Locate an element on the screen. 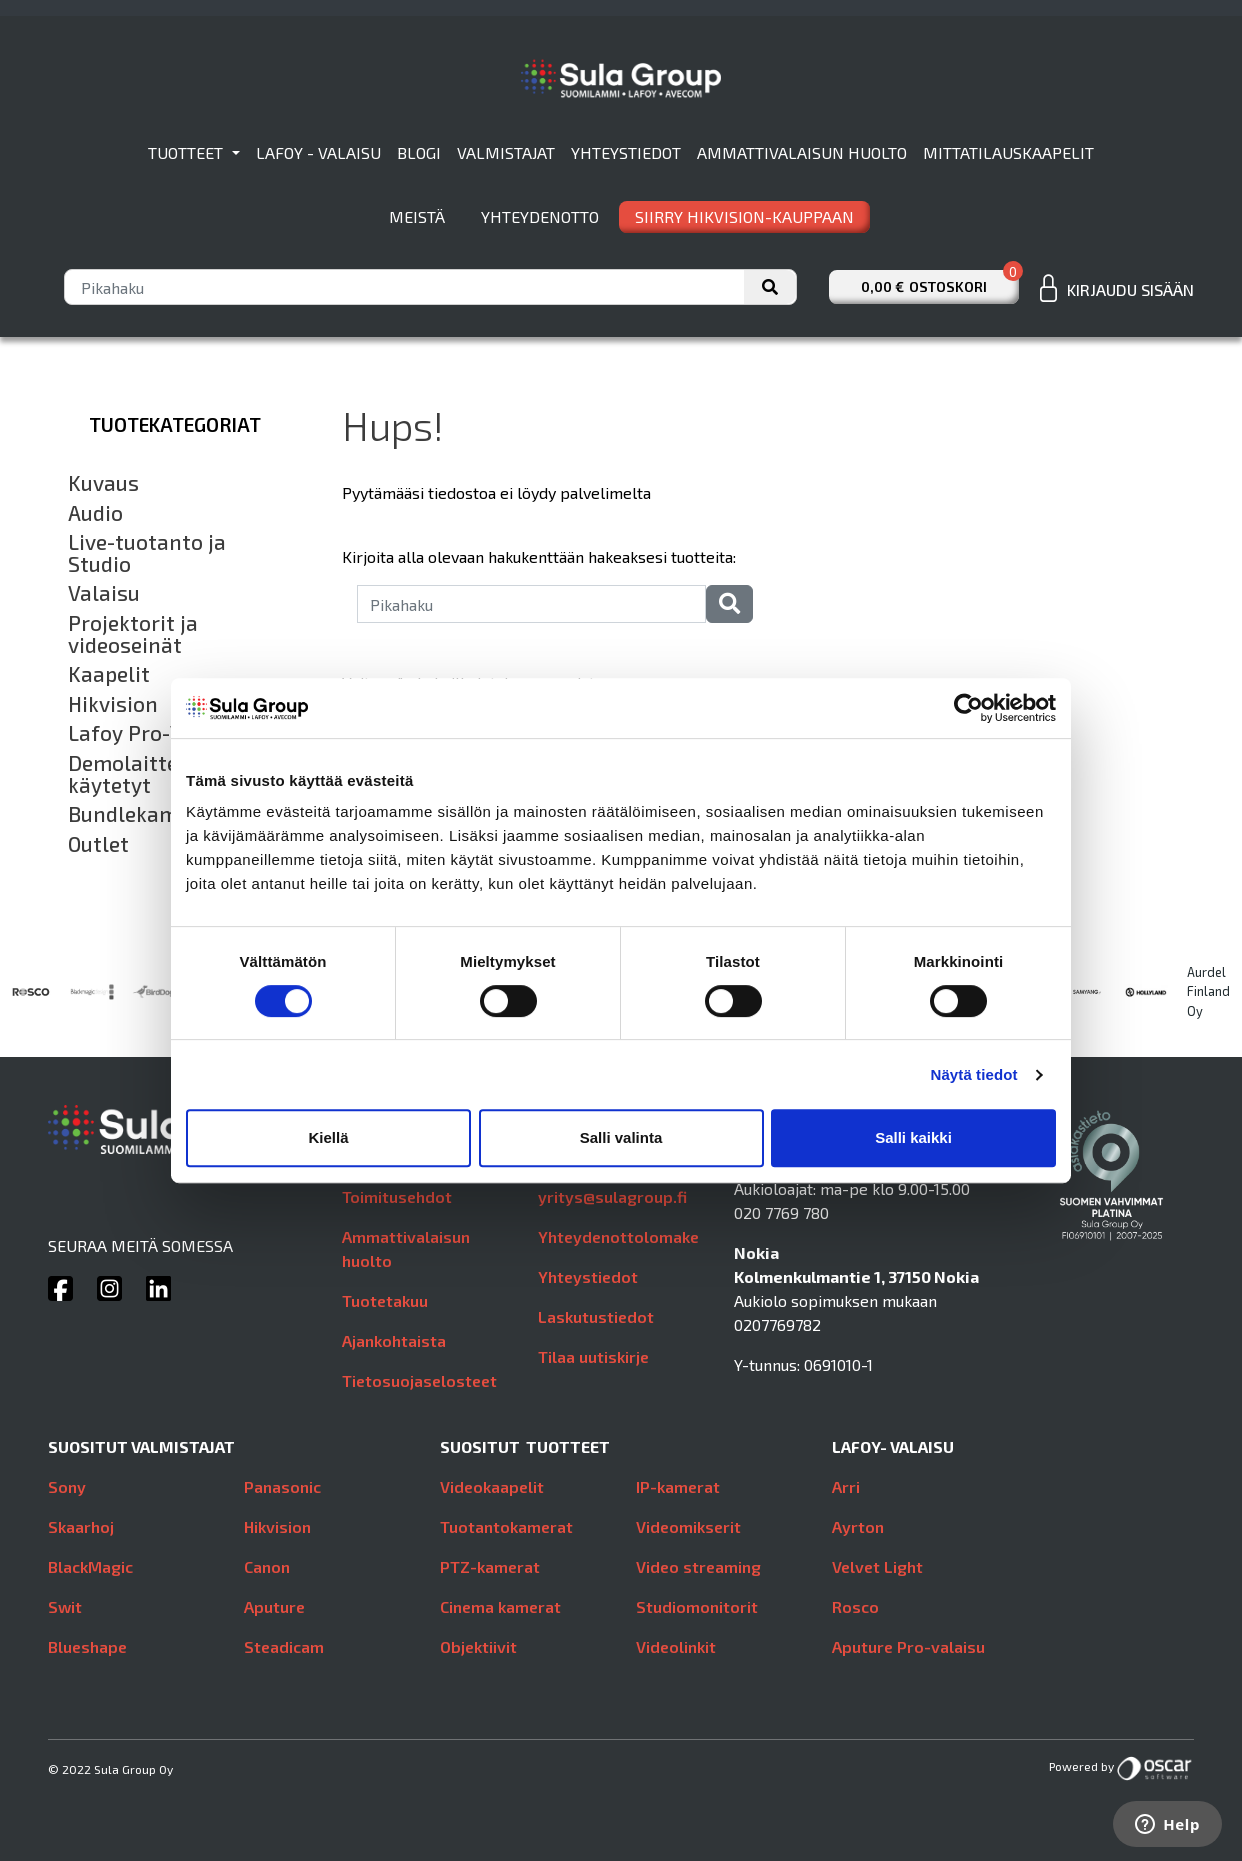  Arri is located at coordinates (846, 1486).